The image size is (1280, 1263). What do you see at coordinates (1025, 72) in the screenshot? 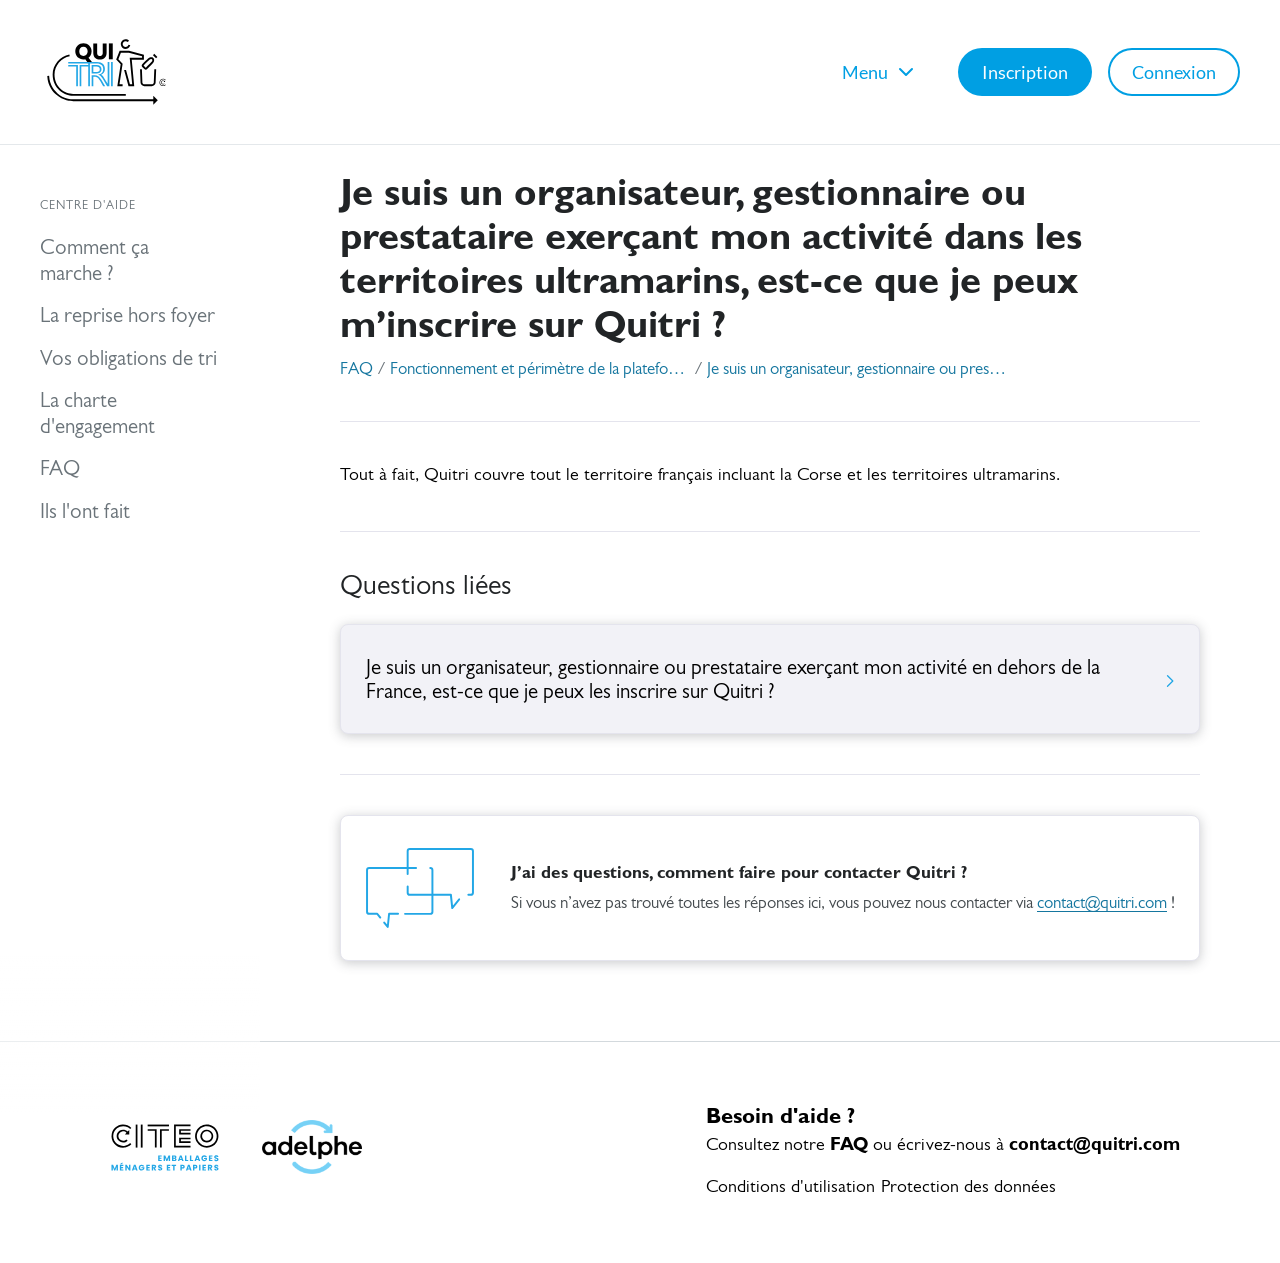
I see `Inscription` at bounding box center [1025, 72].